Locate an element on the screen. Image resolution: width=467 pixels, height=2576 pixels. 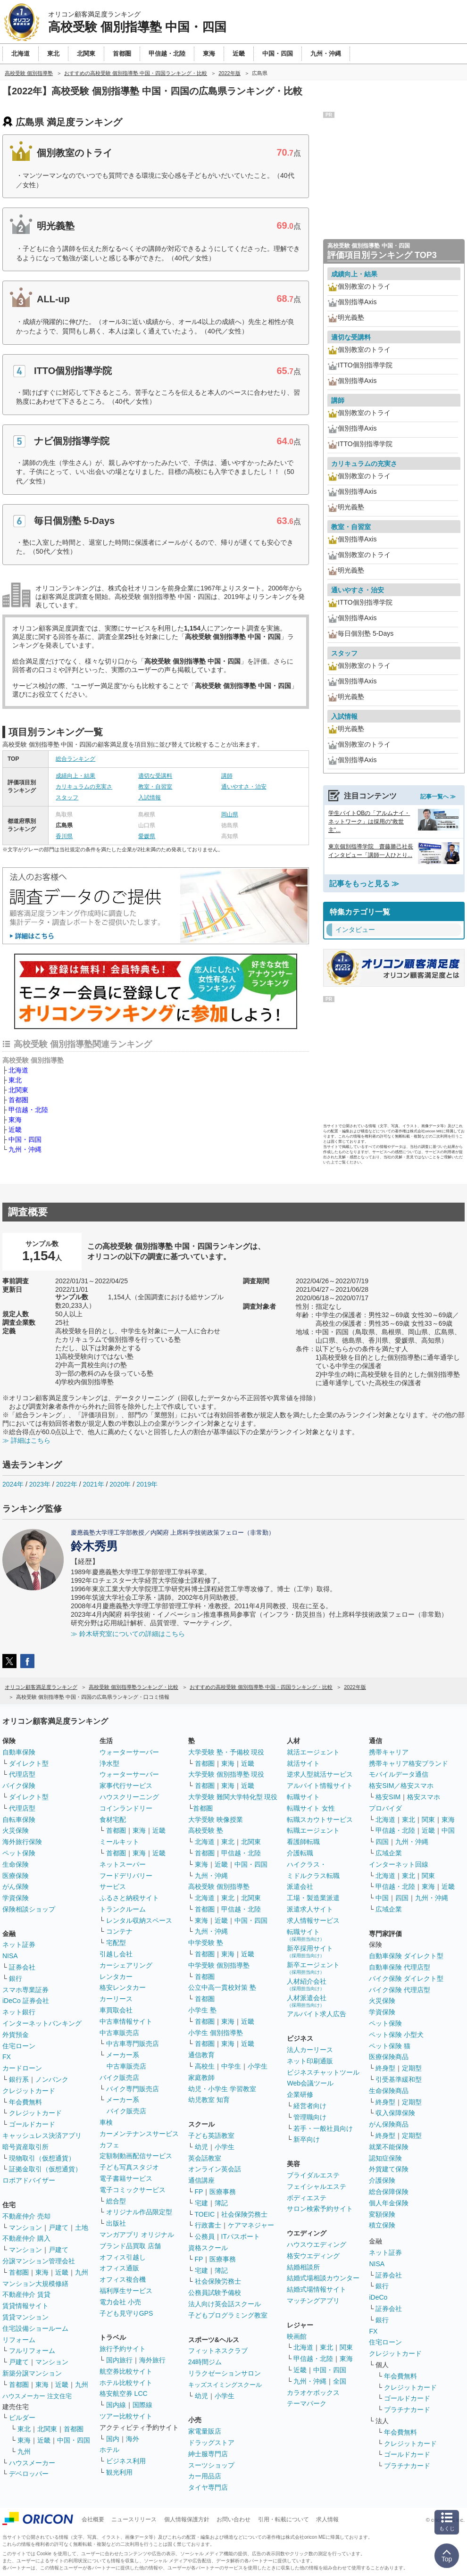
2019年 is located at coordinates (147, 1484).